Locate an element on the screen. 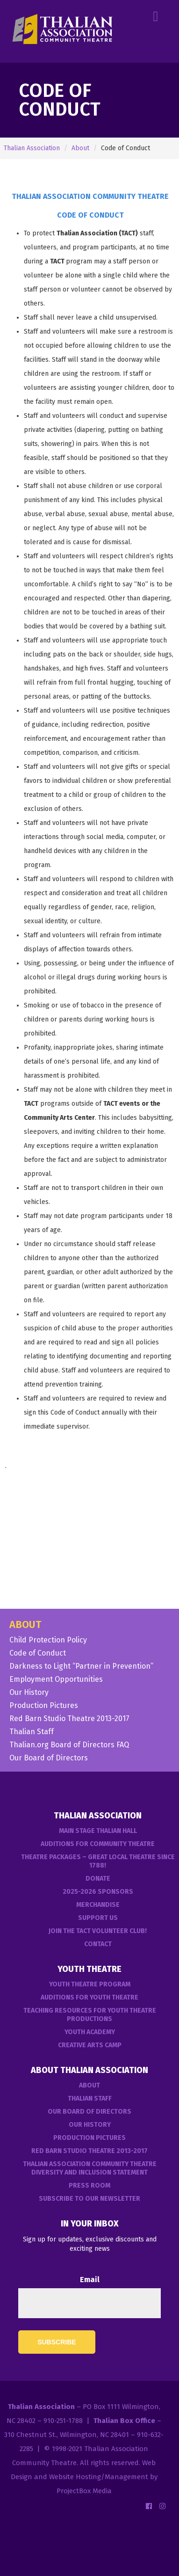 The height and width of the screenshot is (2576, 179). Youth Academy is located at coordinates (89, 2032).